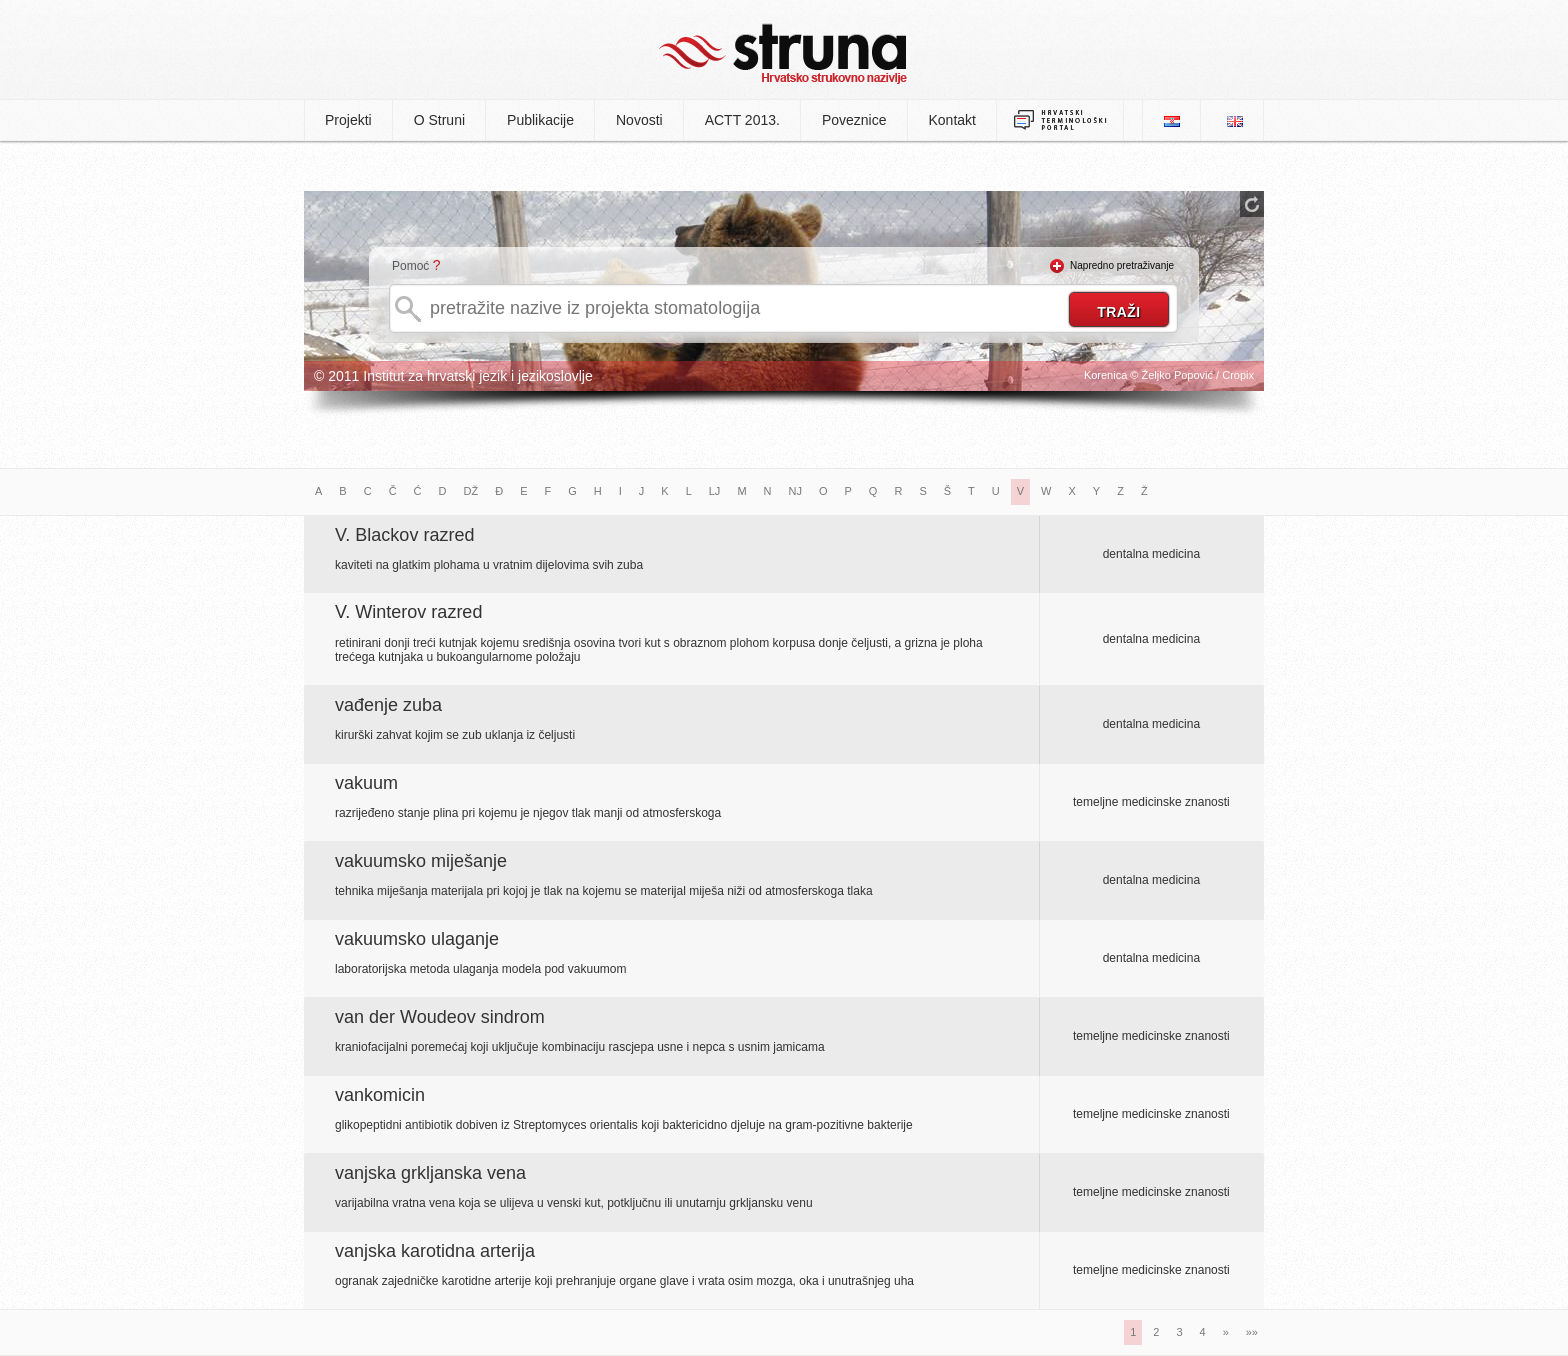 The width and height of the screenshot is (1568, 1356). I want to click on vađenje zuba, so click(388, 705).